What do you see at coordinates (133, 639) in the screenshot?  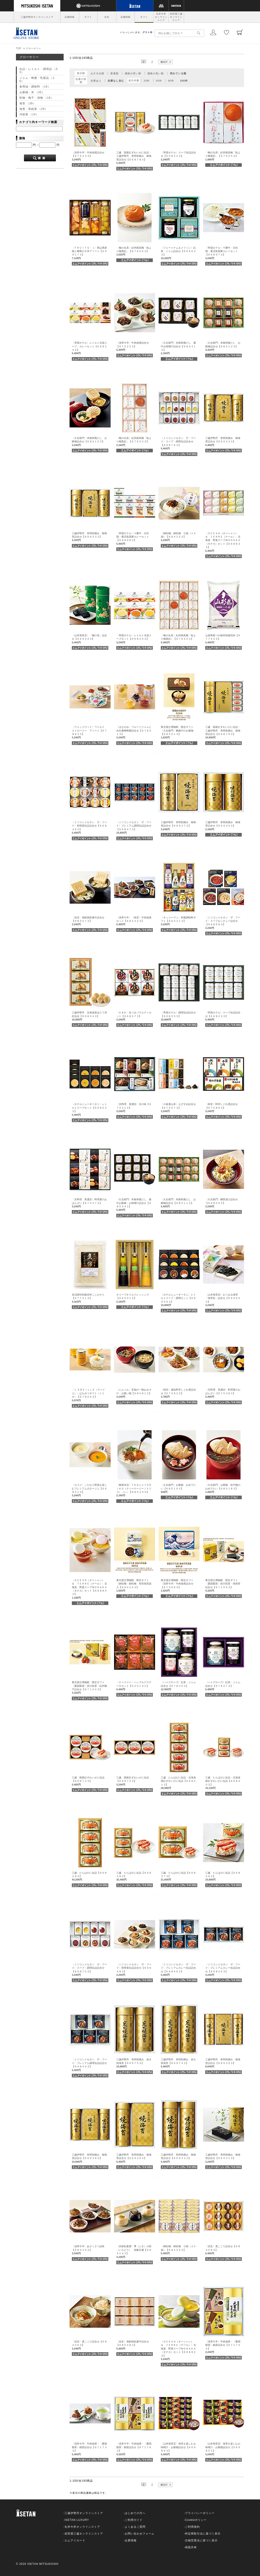 I see `〈帝国ホテル〉レトルト冷温スープセット【６６８２０３】` at bounding box center [133, 639].